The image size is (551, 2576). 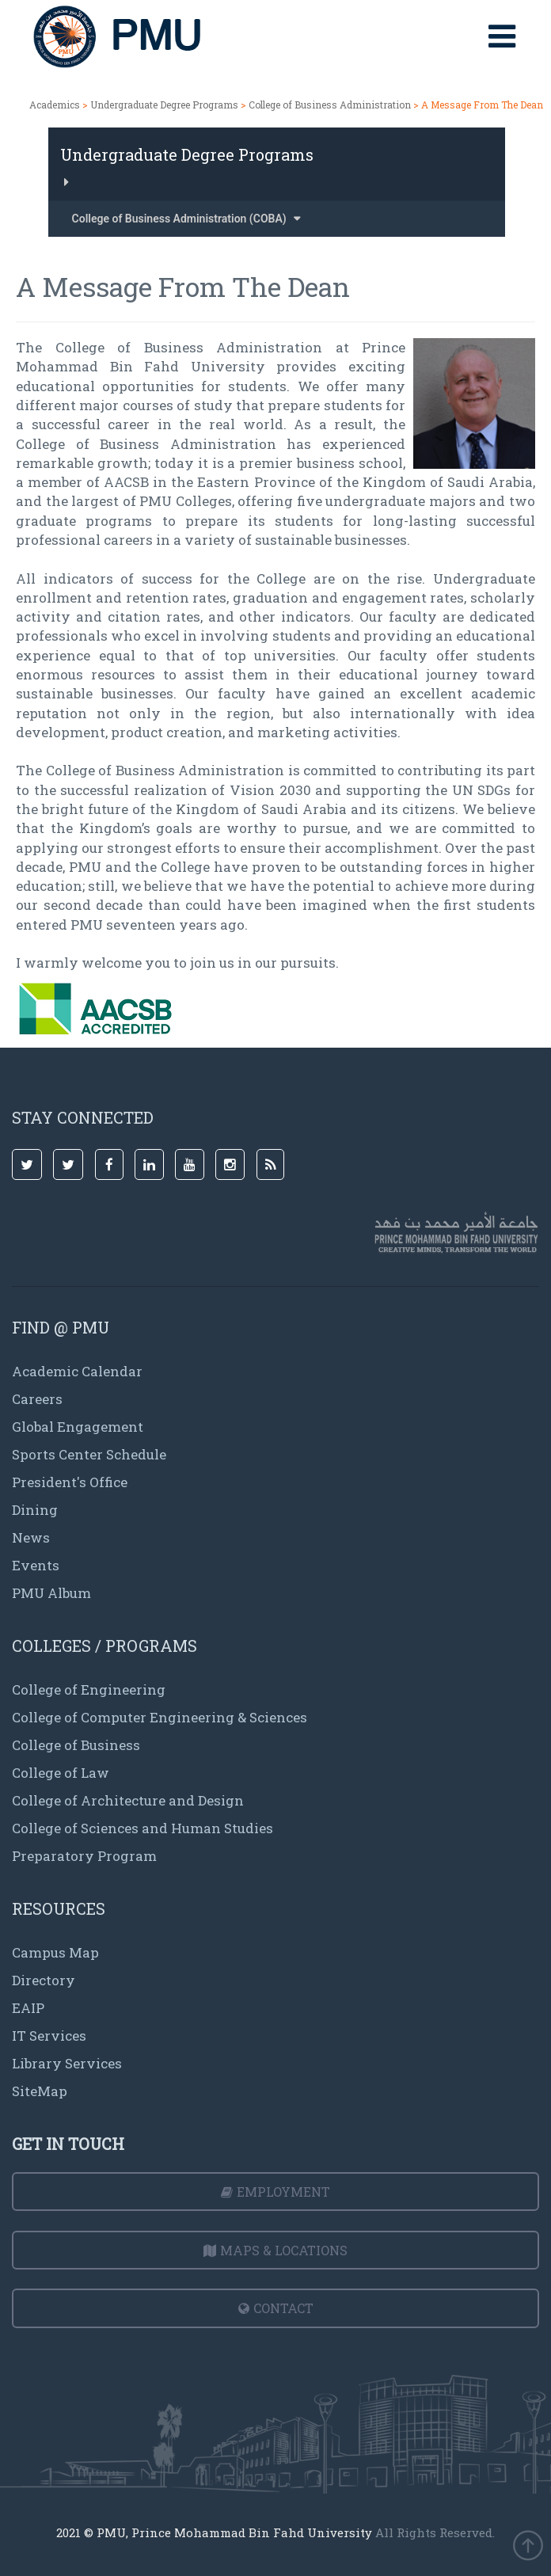 What do you see at coordinates (89, 1454) in the screenshot?
I see `Sports Center Schedule` at bounding box center [89, 1454].